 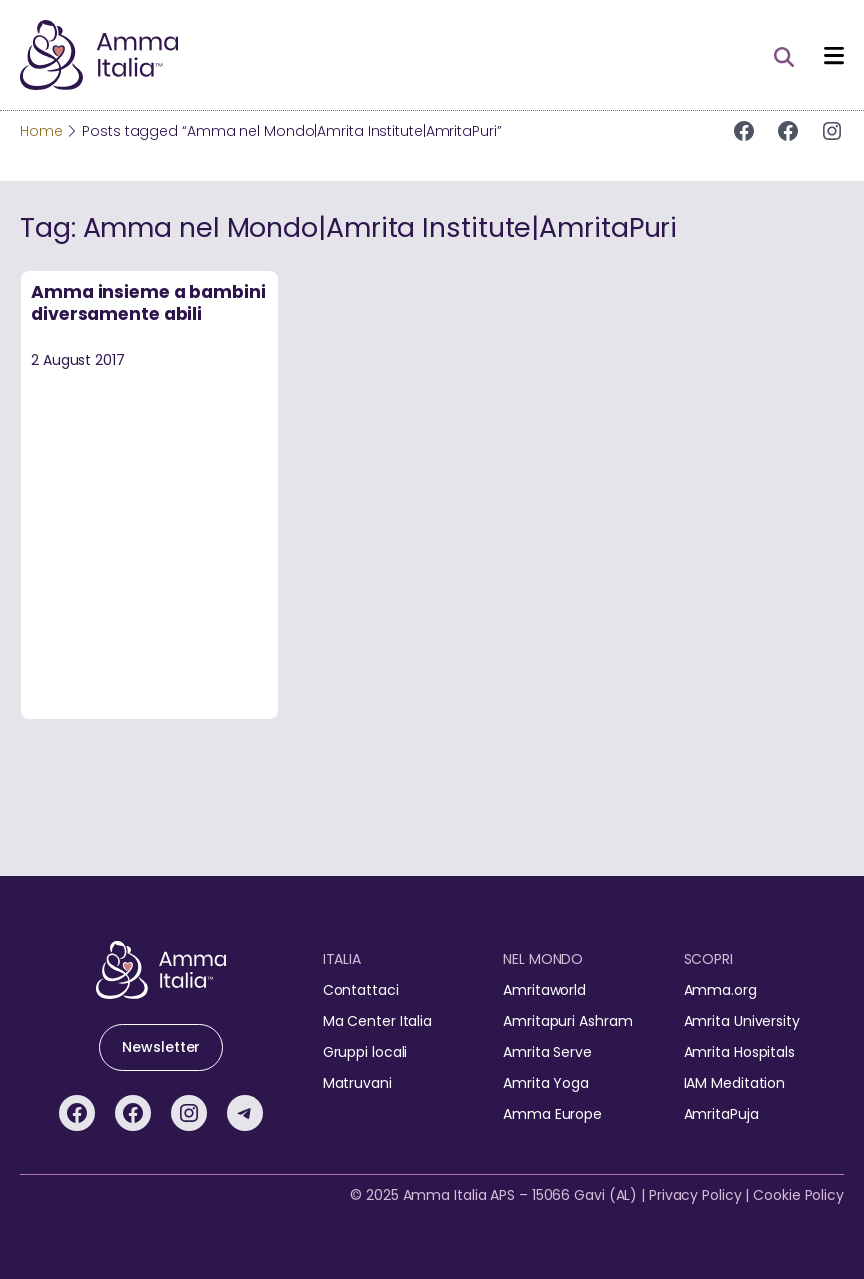 I want to click on Cookie Policy, so click(x=798, y=1195).